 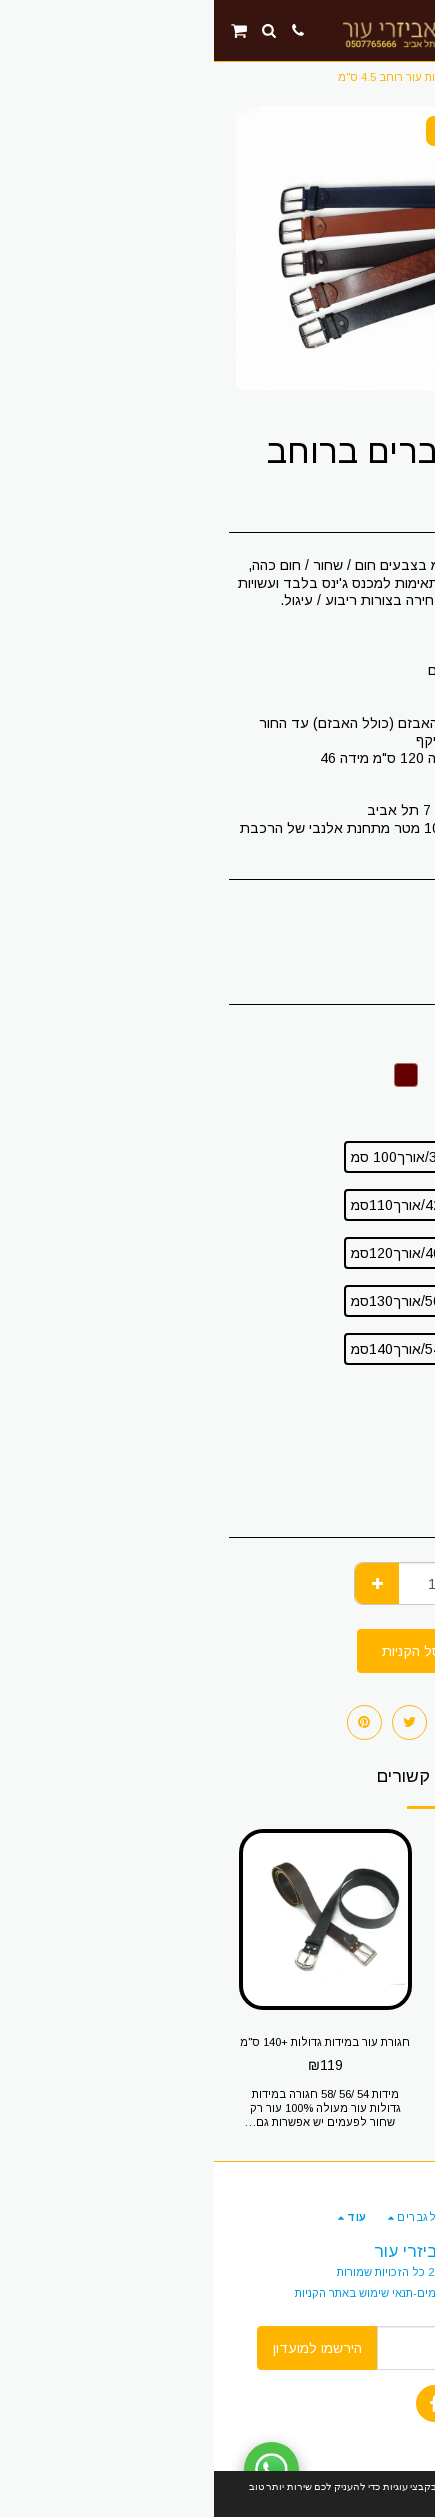 I want to click on מעוגל, so click(x=385, y=1505).